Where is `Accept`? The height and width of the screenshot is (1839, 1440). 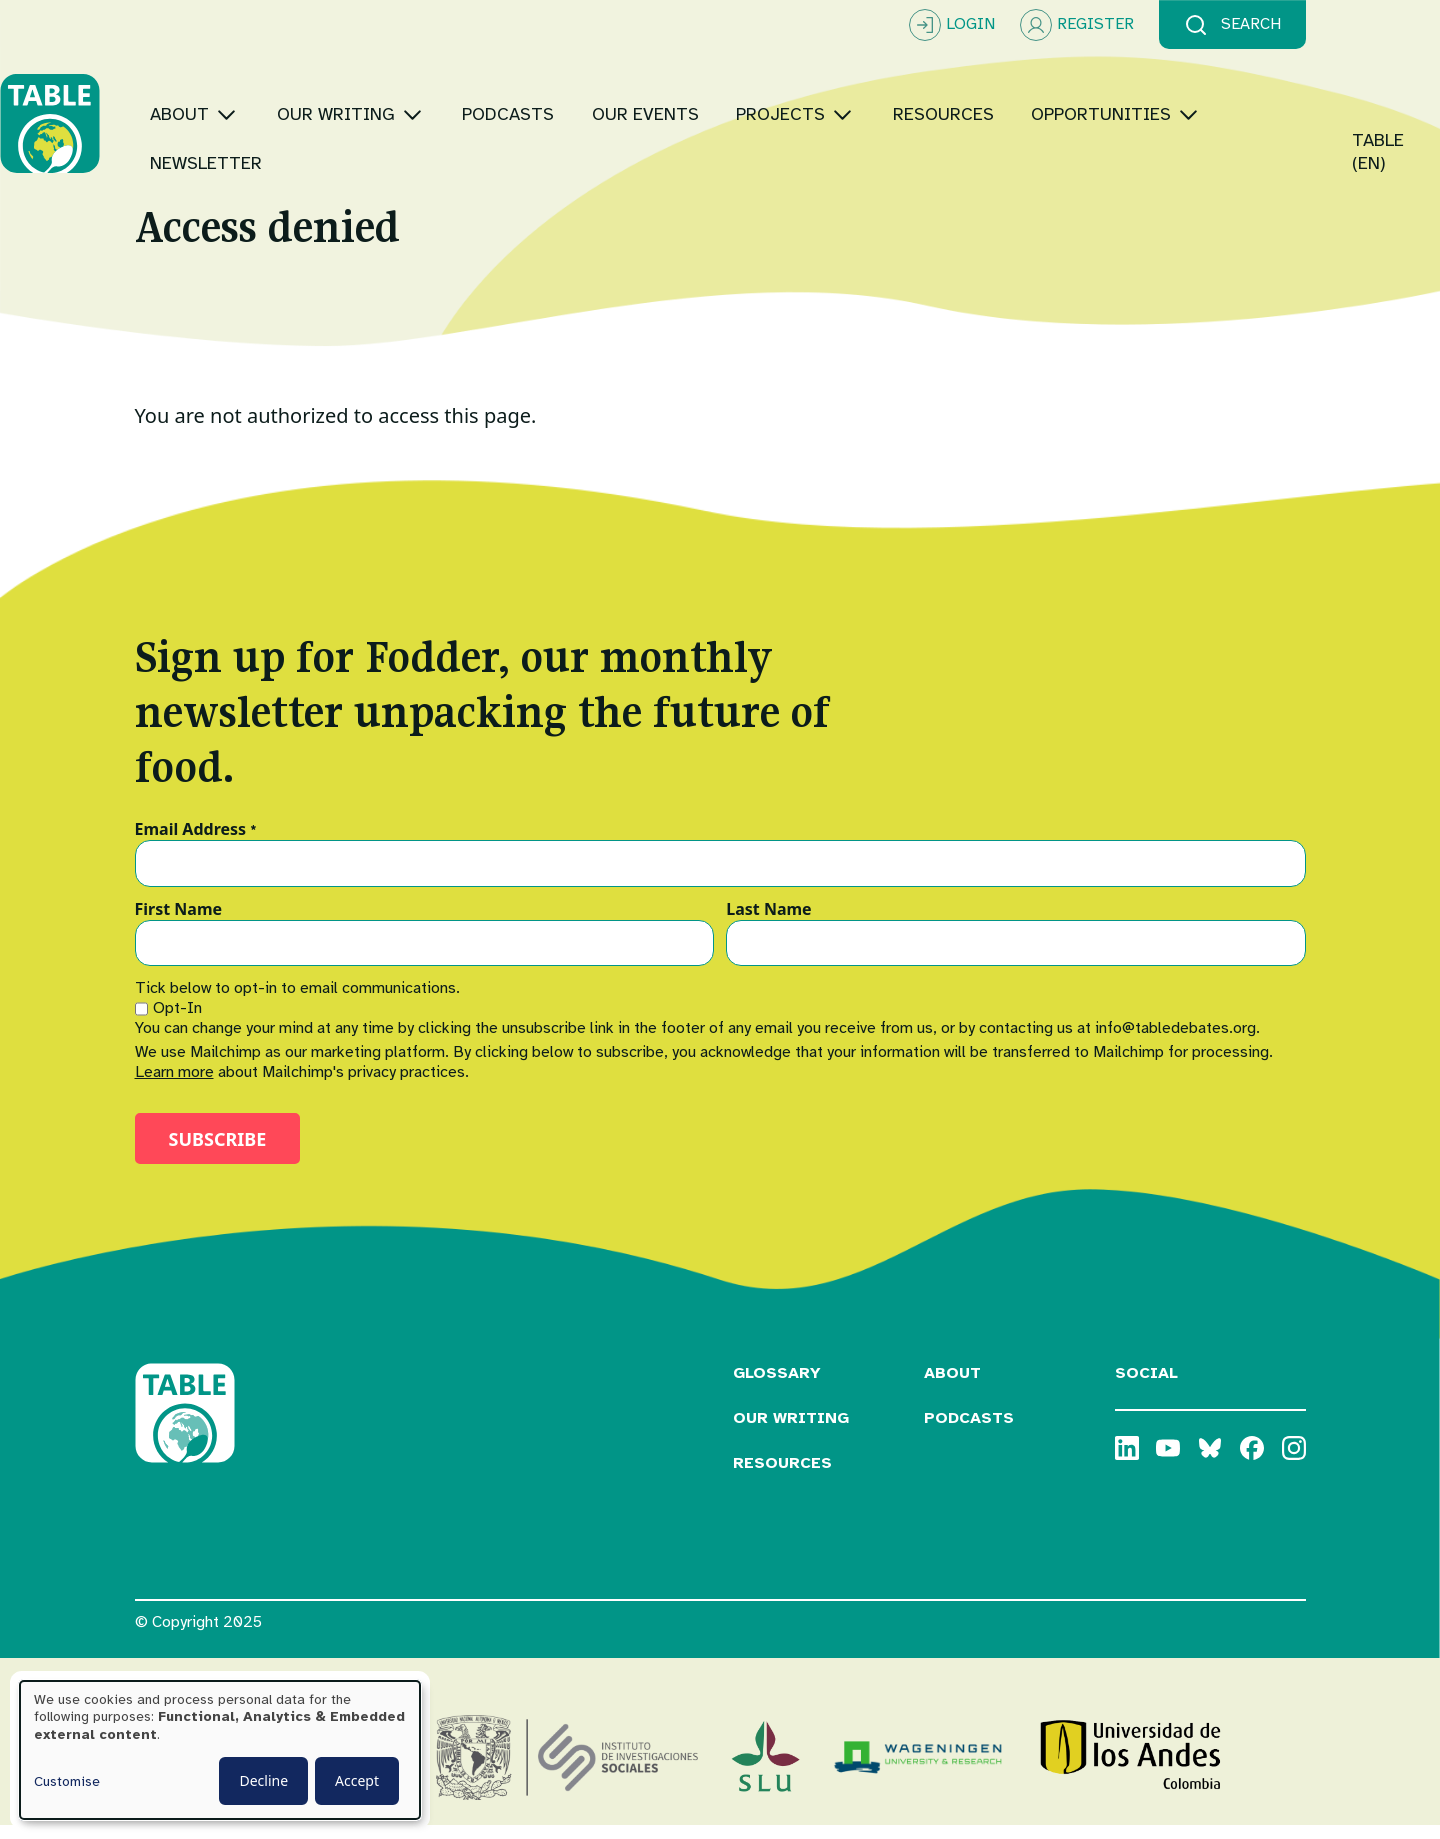 Accept is located at coordinates (357, 1780).